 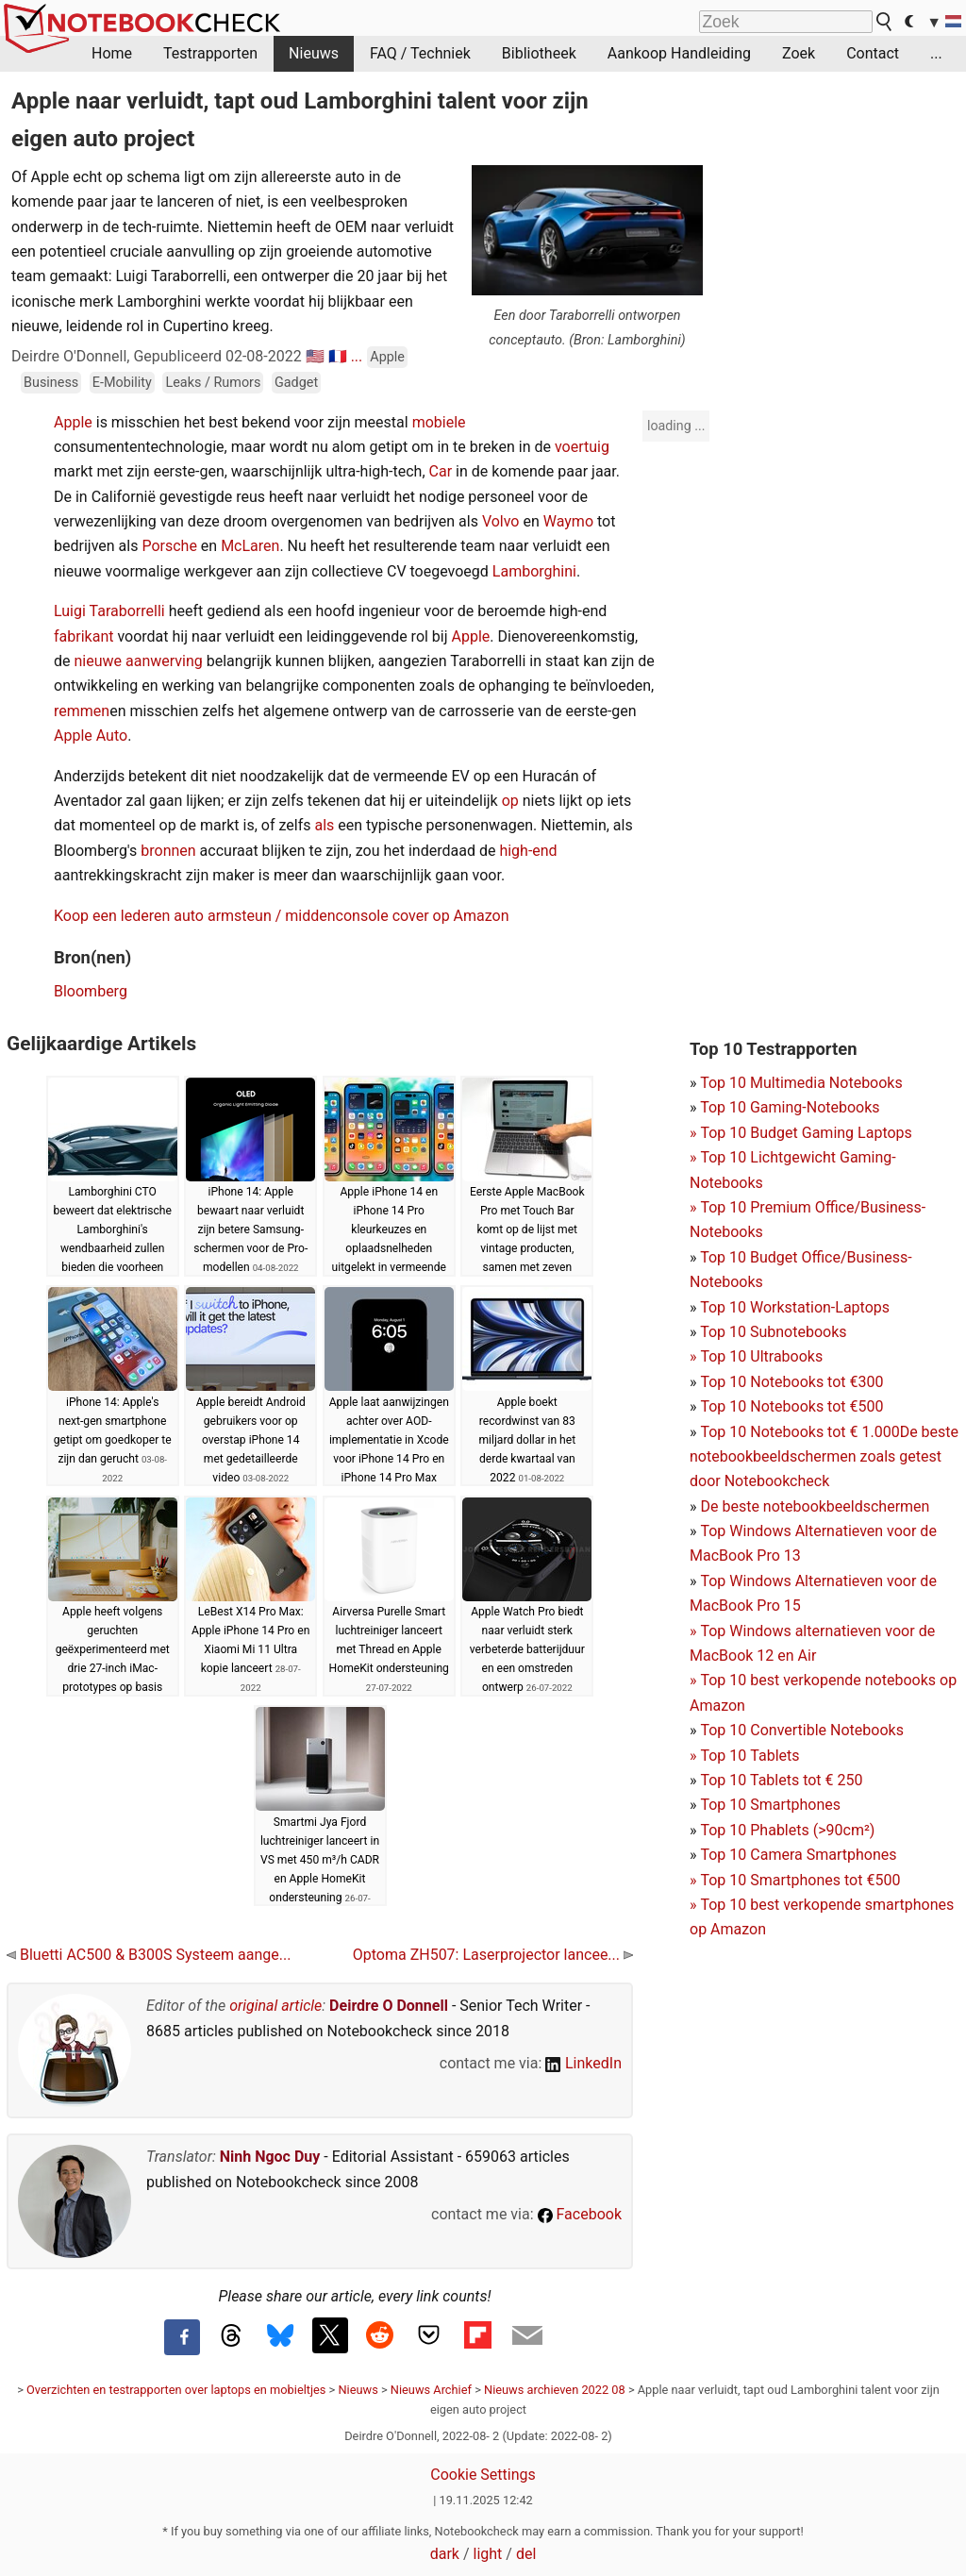 What do you see at coordinates (315, 356) in the screenshot?
I see `🇺🇸` at bounding box center [315, 356].